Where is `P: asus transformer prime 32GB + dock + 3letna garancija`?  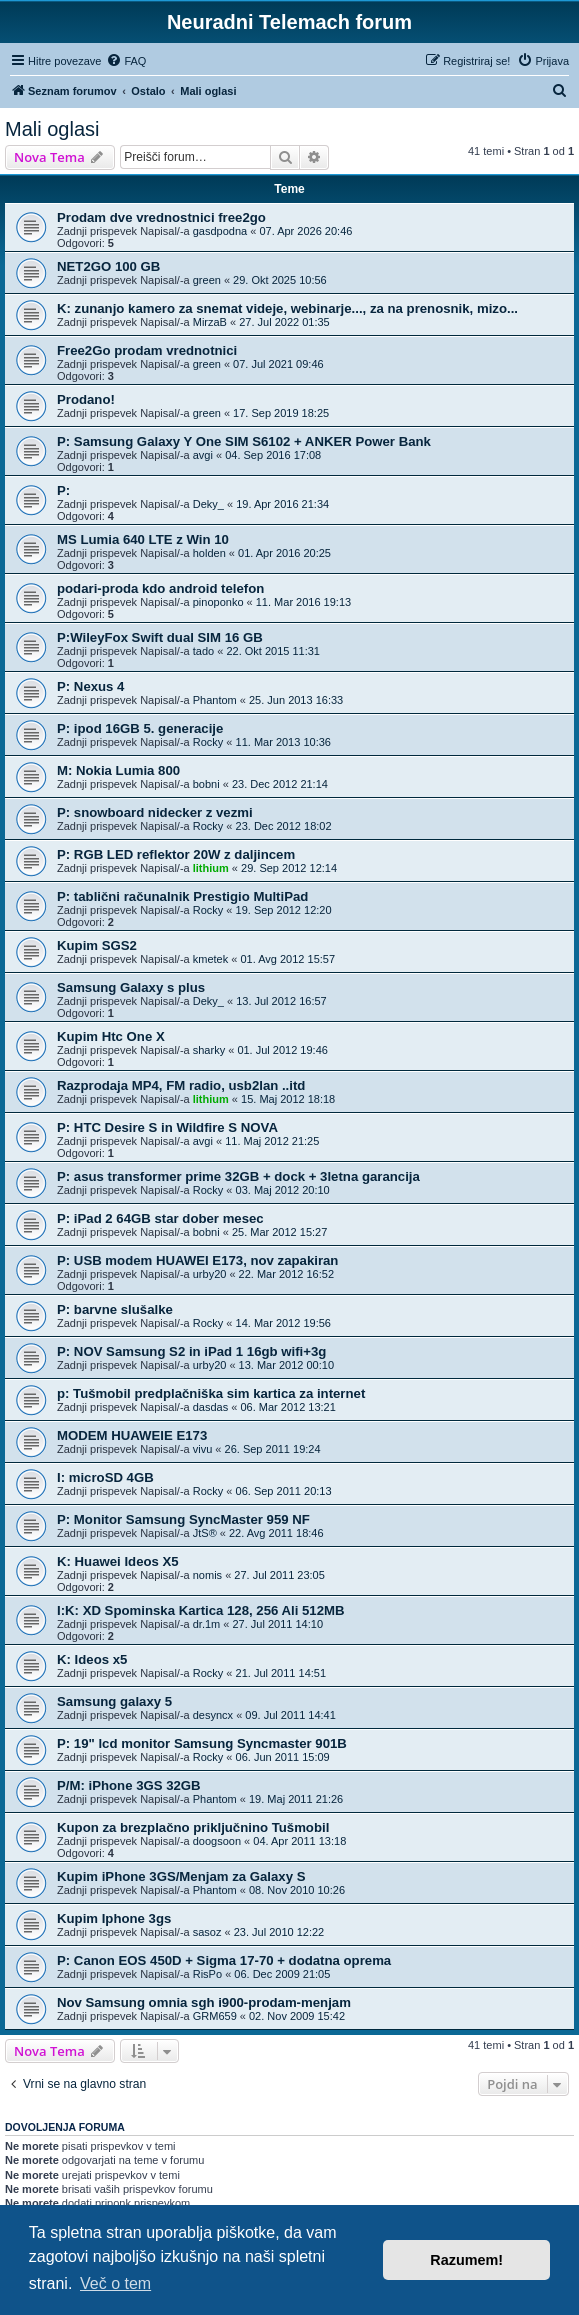 P: asus transformer prime 32GB + dock + 3letna garancija is located at coordinates (238, 1176).